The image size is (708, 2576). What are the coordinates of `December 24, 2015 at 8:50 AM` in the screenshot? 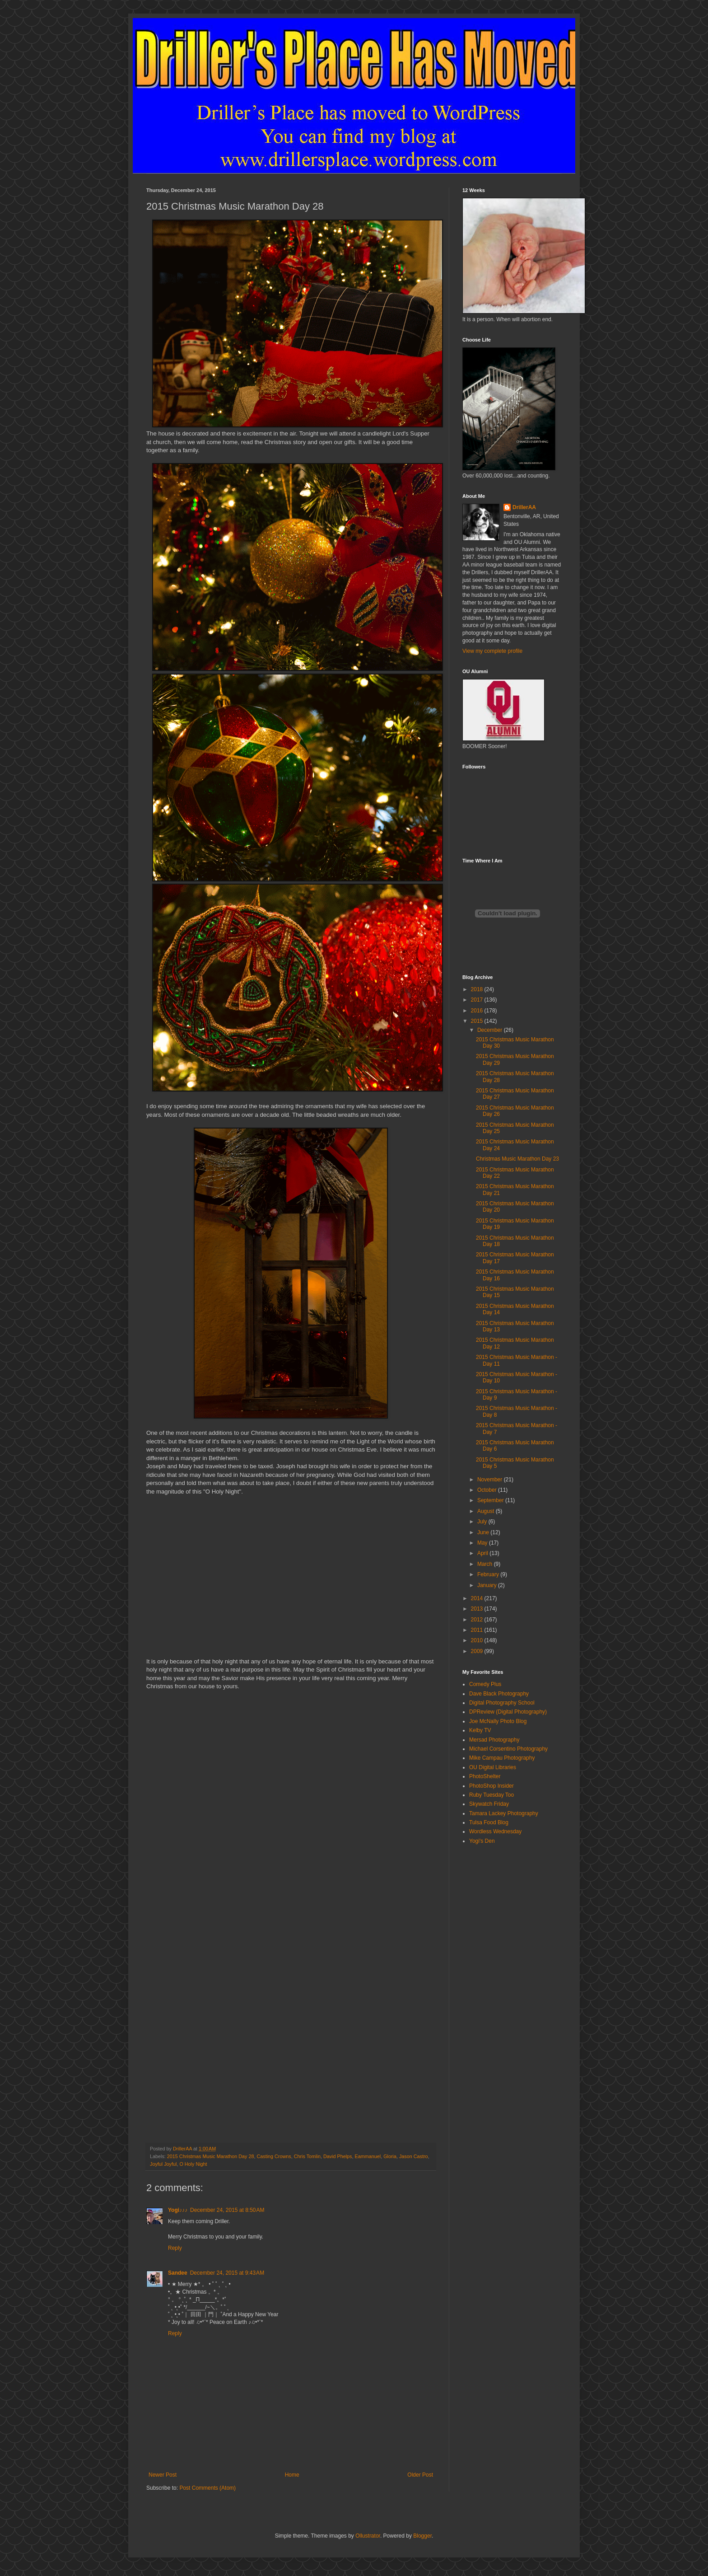 It's located at (227, 2210).